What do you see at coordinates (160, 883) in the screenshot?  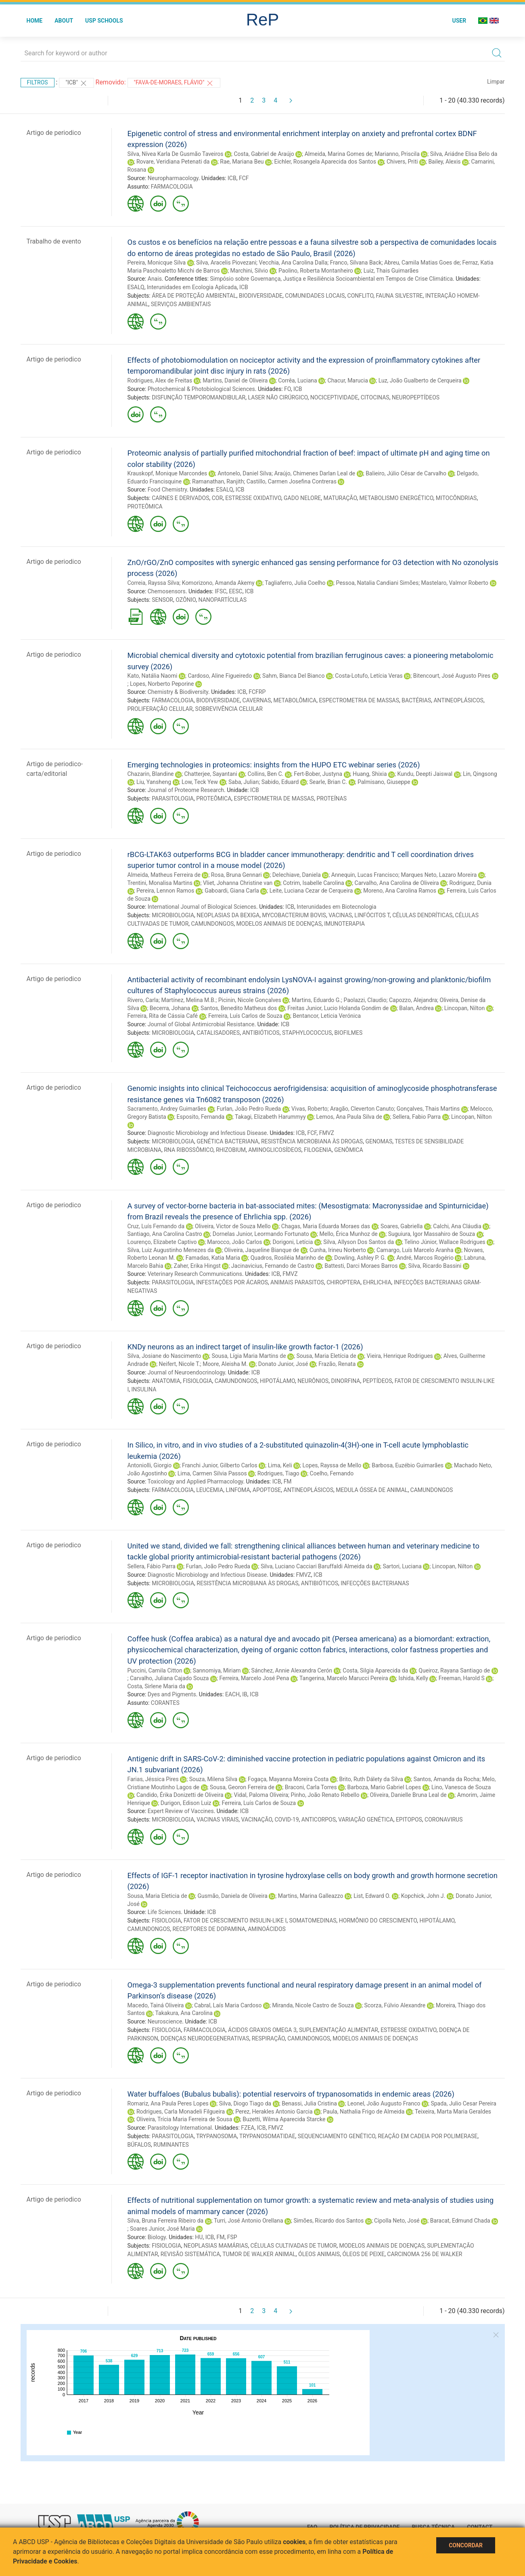 I see `Trentini, Monalisa Martins` at bounding box center [160, 883].